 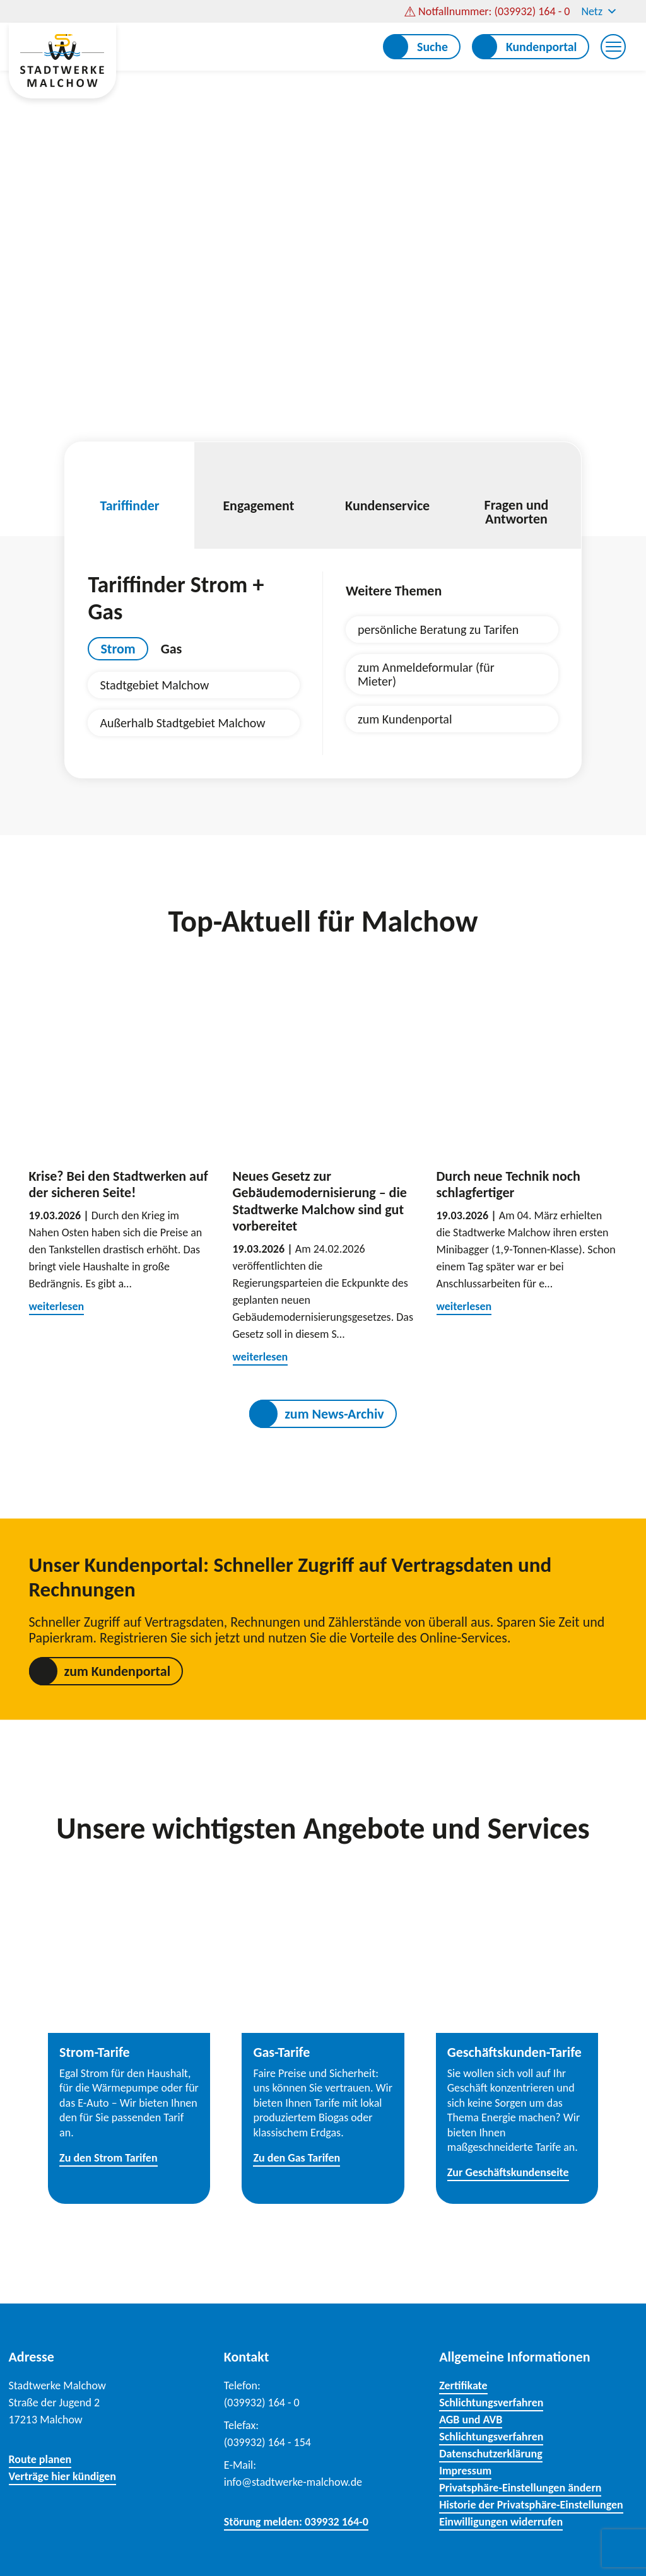 I want to click on Stadtgebiet Malchow, so click(x=154, y=685).